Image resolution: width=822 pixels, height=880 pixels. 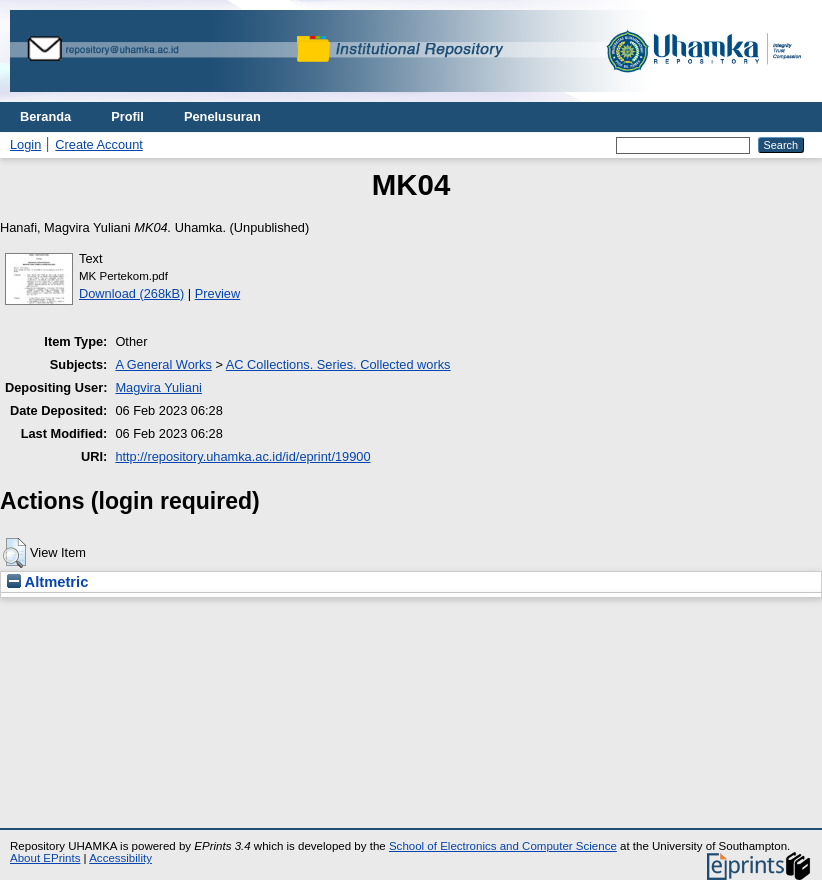 What do you see at coordinates (99, 144) in the screenshot?
I see `Create Account` at bounding box center [99, 144].